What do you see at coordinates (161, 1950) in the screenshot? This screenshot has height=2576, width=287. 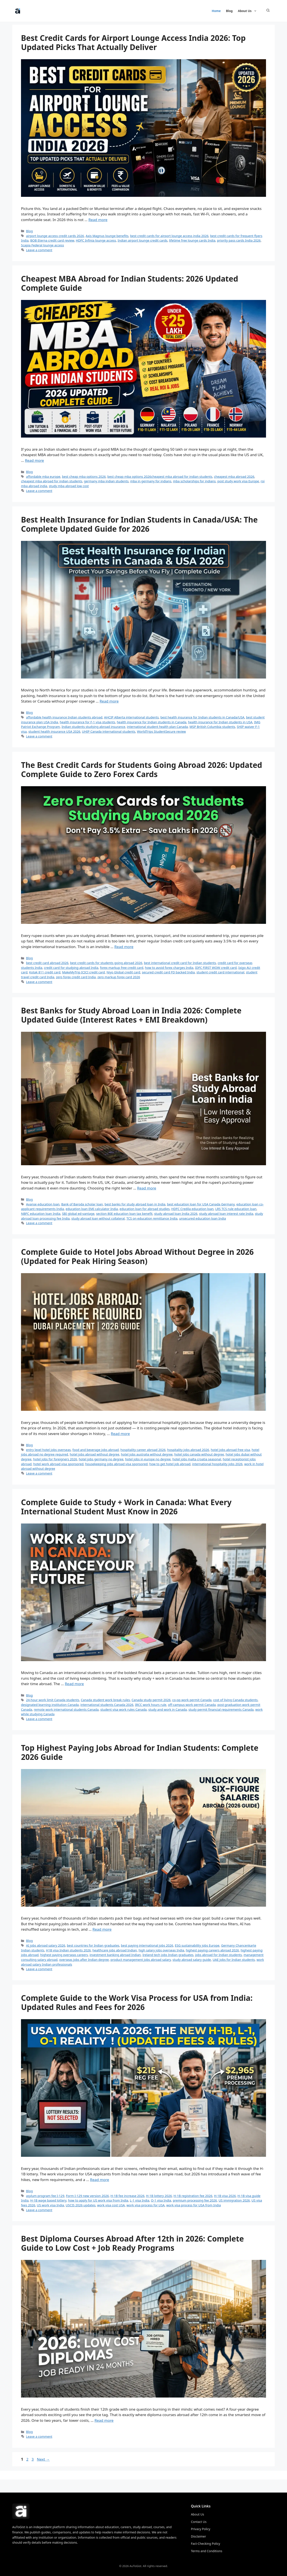 I see `high salary jobs overseas India` at bounding box center [161, 1950].